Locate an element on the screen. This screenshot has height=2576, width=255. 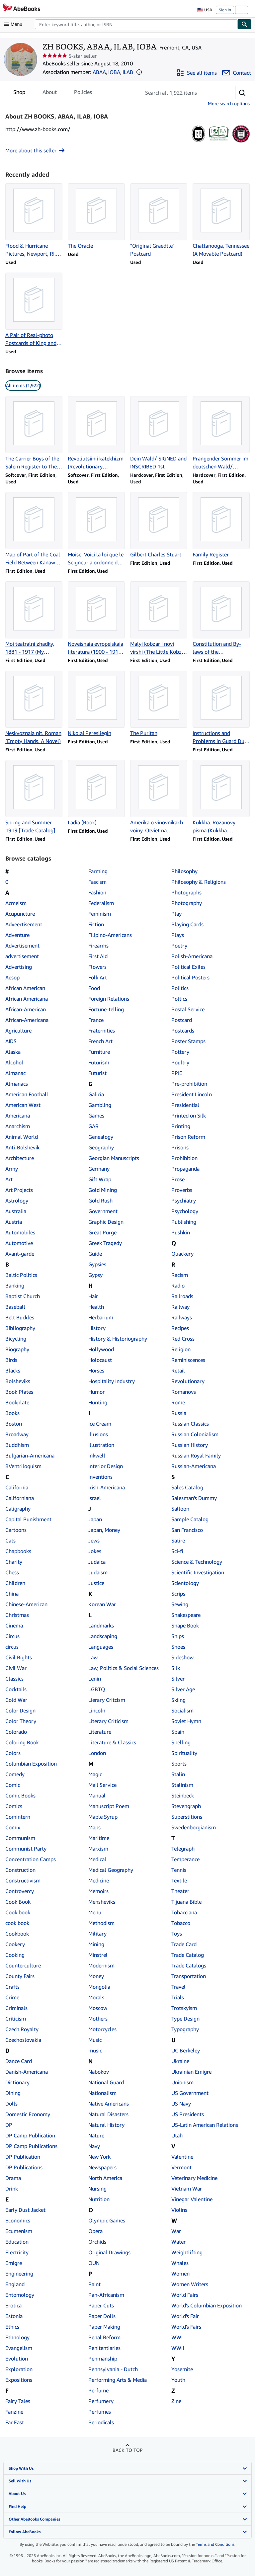
Almanac is located at coordinates (15, 1073).